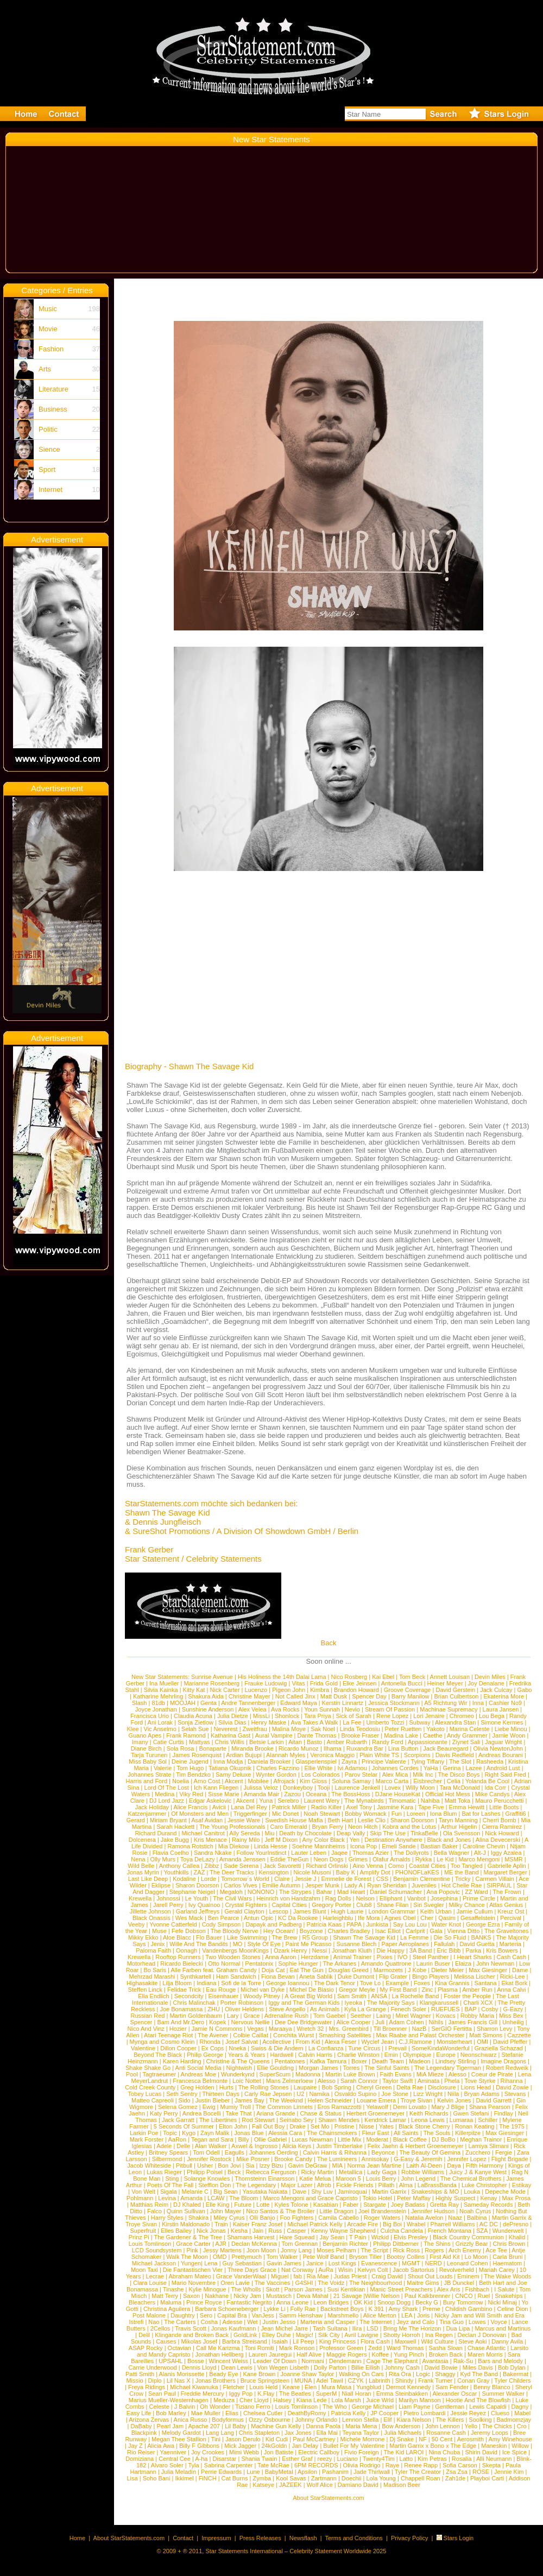  I want to click on Youn Sunnah, so click(322, 1709).